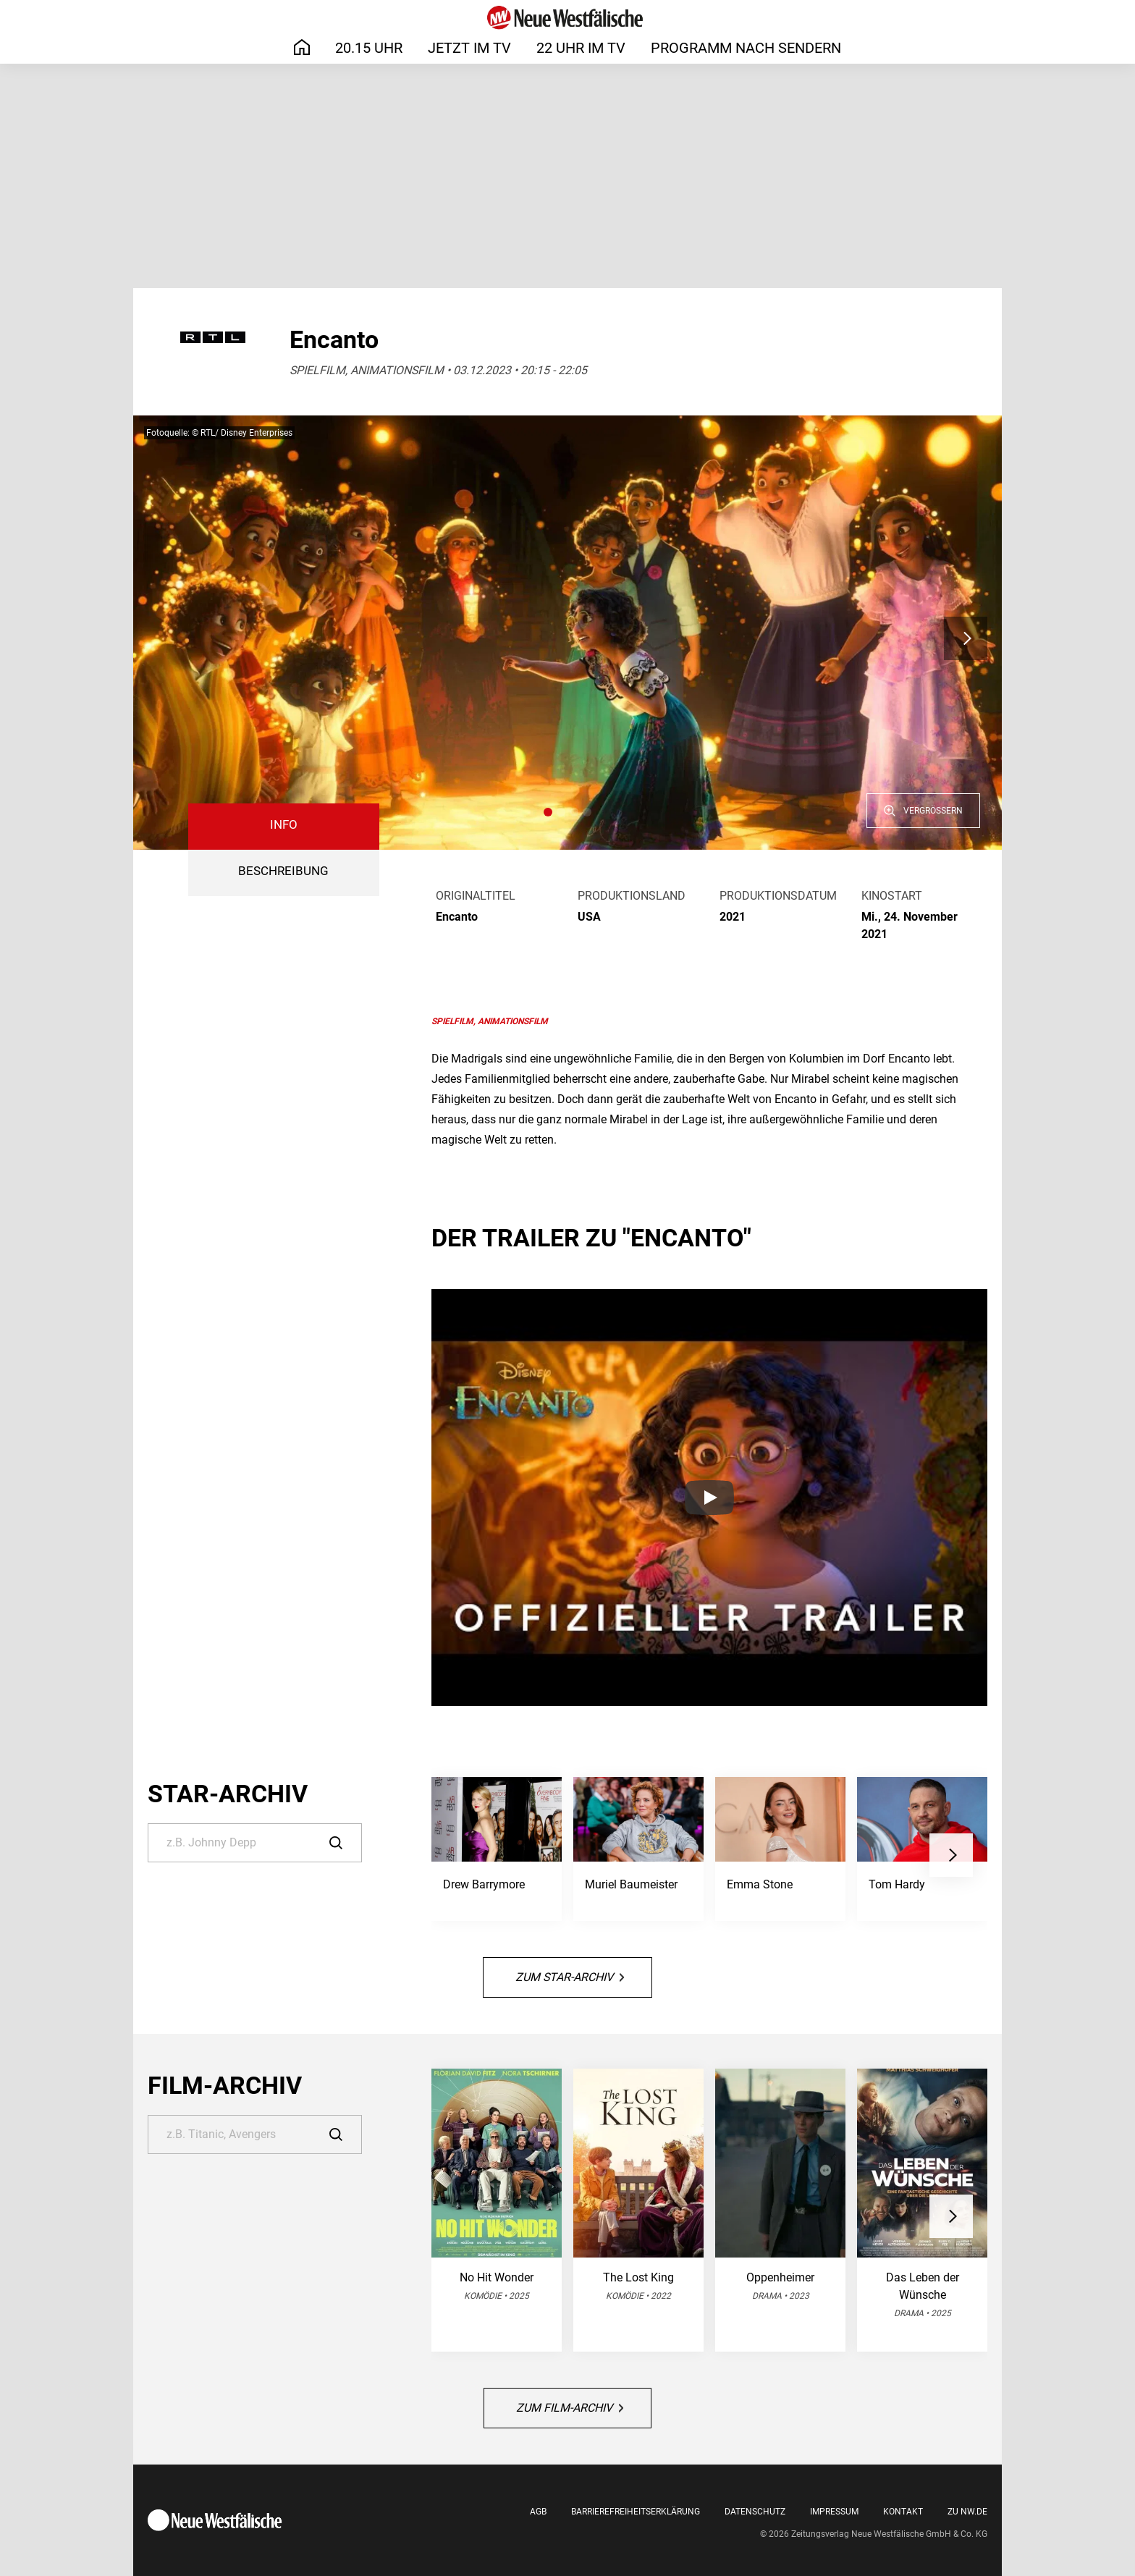 The image size is (1135, 2576). Describe the element at coordinates (548, 812) in the screenshot. I see `[button]` at that location.